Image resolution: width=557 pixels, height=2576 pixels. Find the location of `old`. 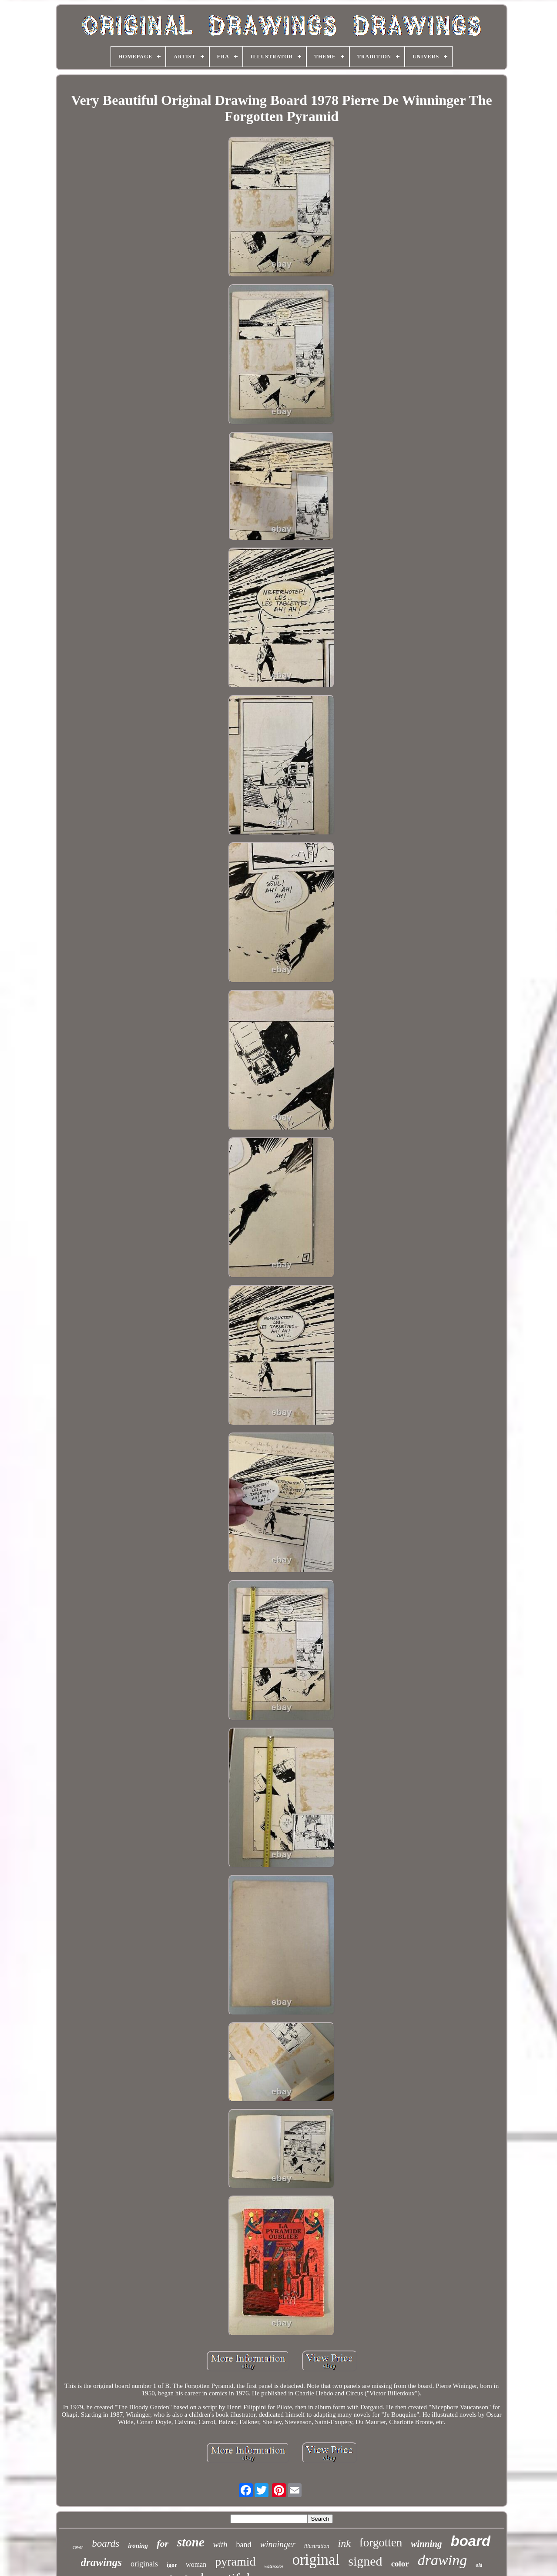

old is located at coordinates (479, 2565).